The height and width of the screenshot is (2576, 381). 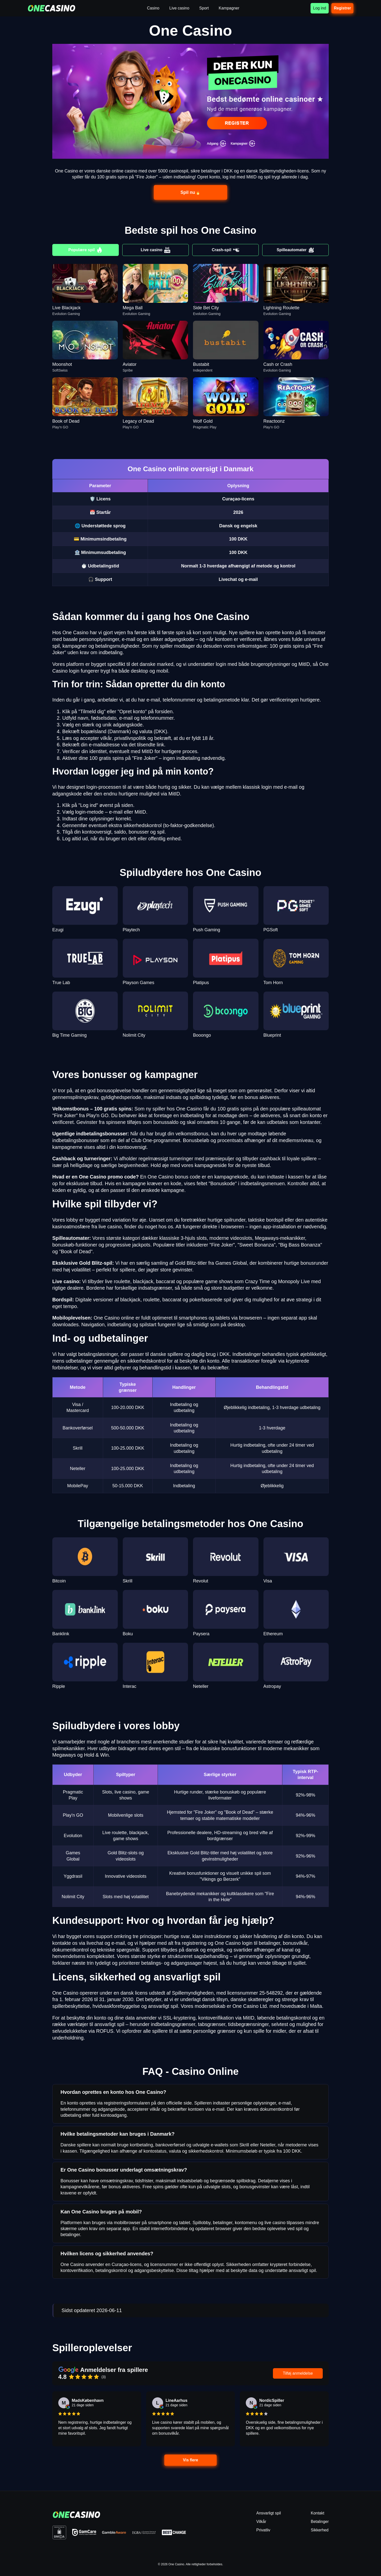 What do you see at coordinates (190, 2460) in the screenshot?
I see `Vis flere` at bounding box center [190, 2460].